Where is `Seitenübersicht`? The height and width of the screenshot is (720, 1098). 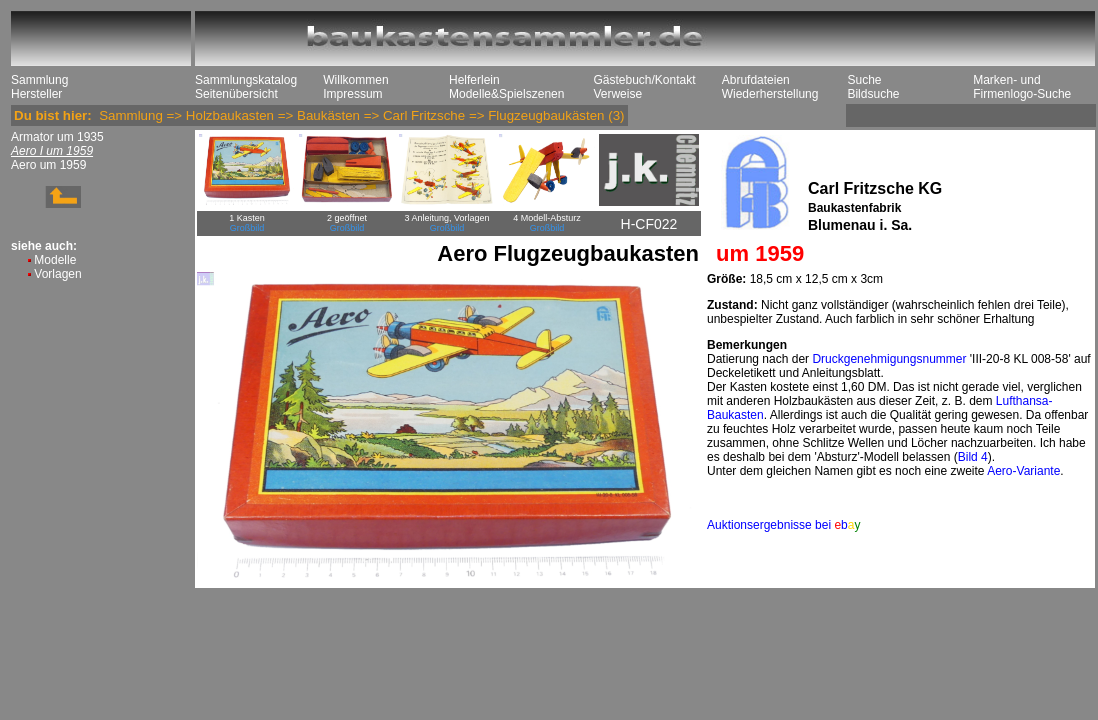 Seitenübersicht is located at coordinates (236, 94).